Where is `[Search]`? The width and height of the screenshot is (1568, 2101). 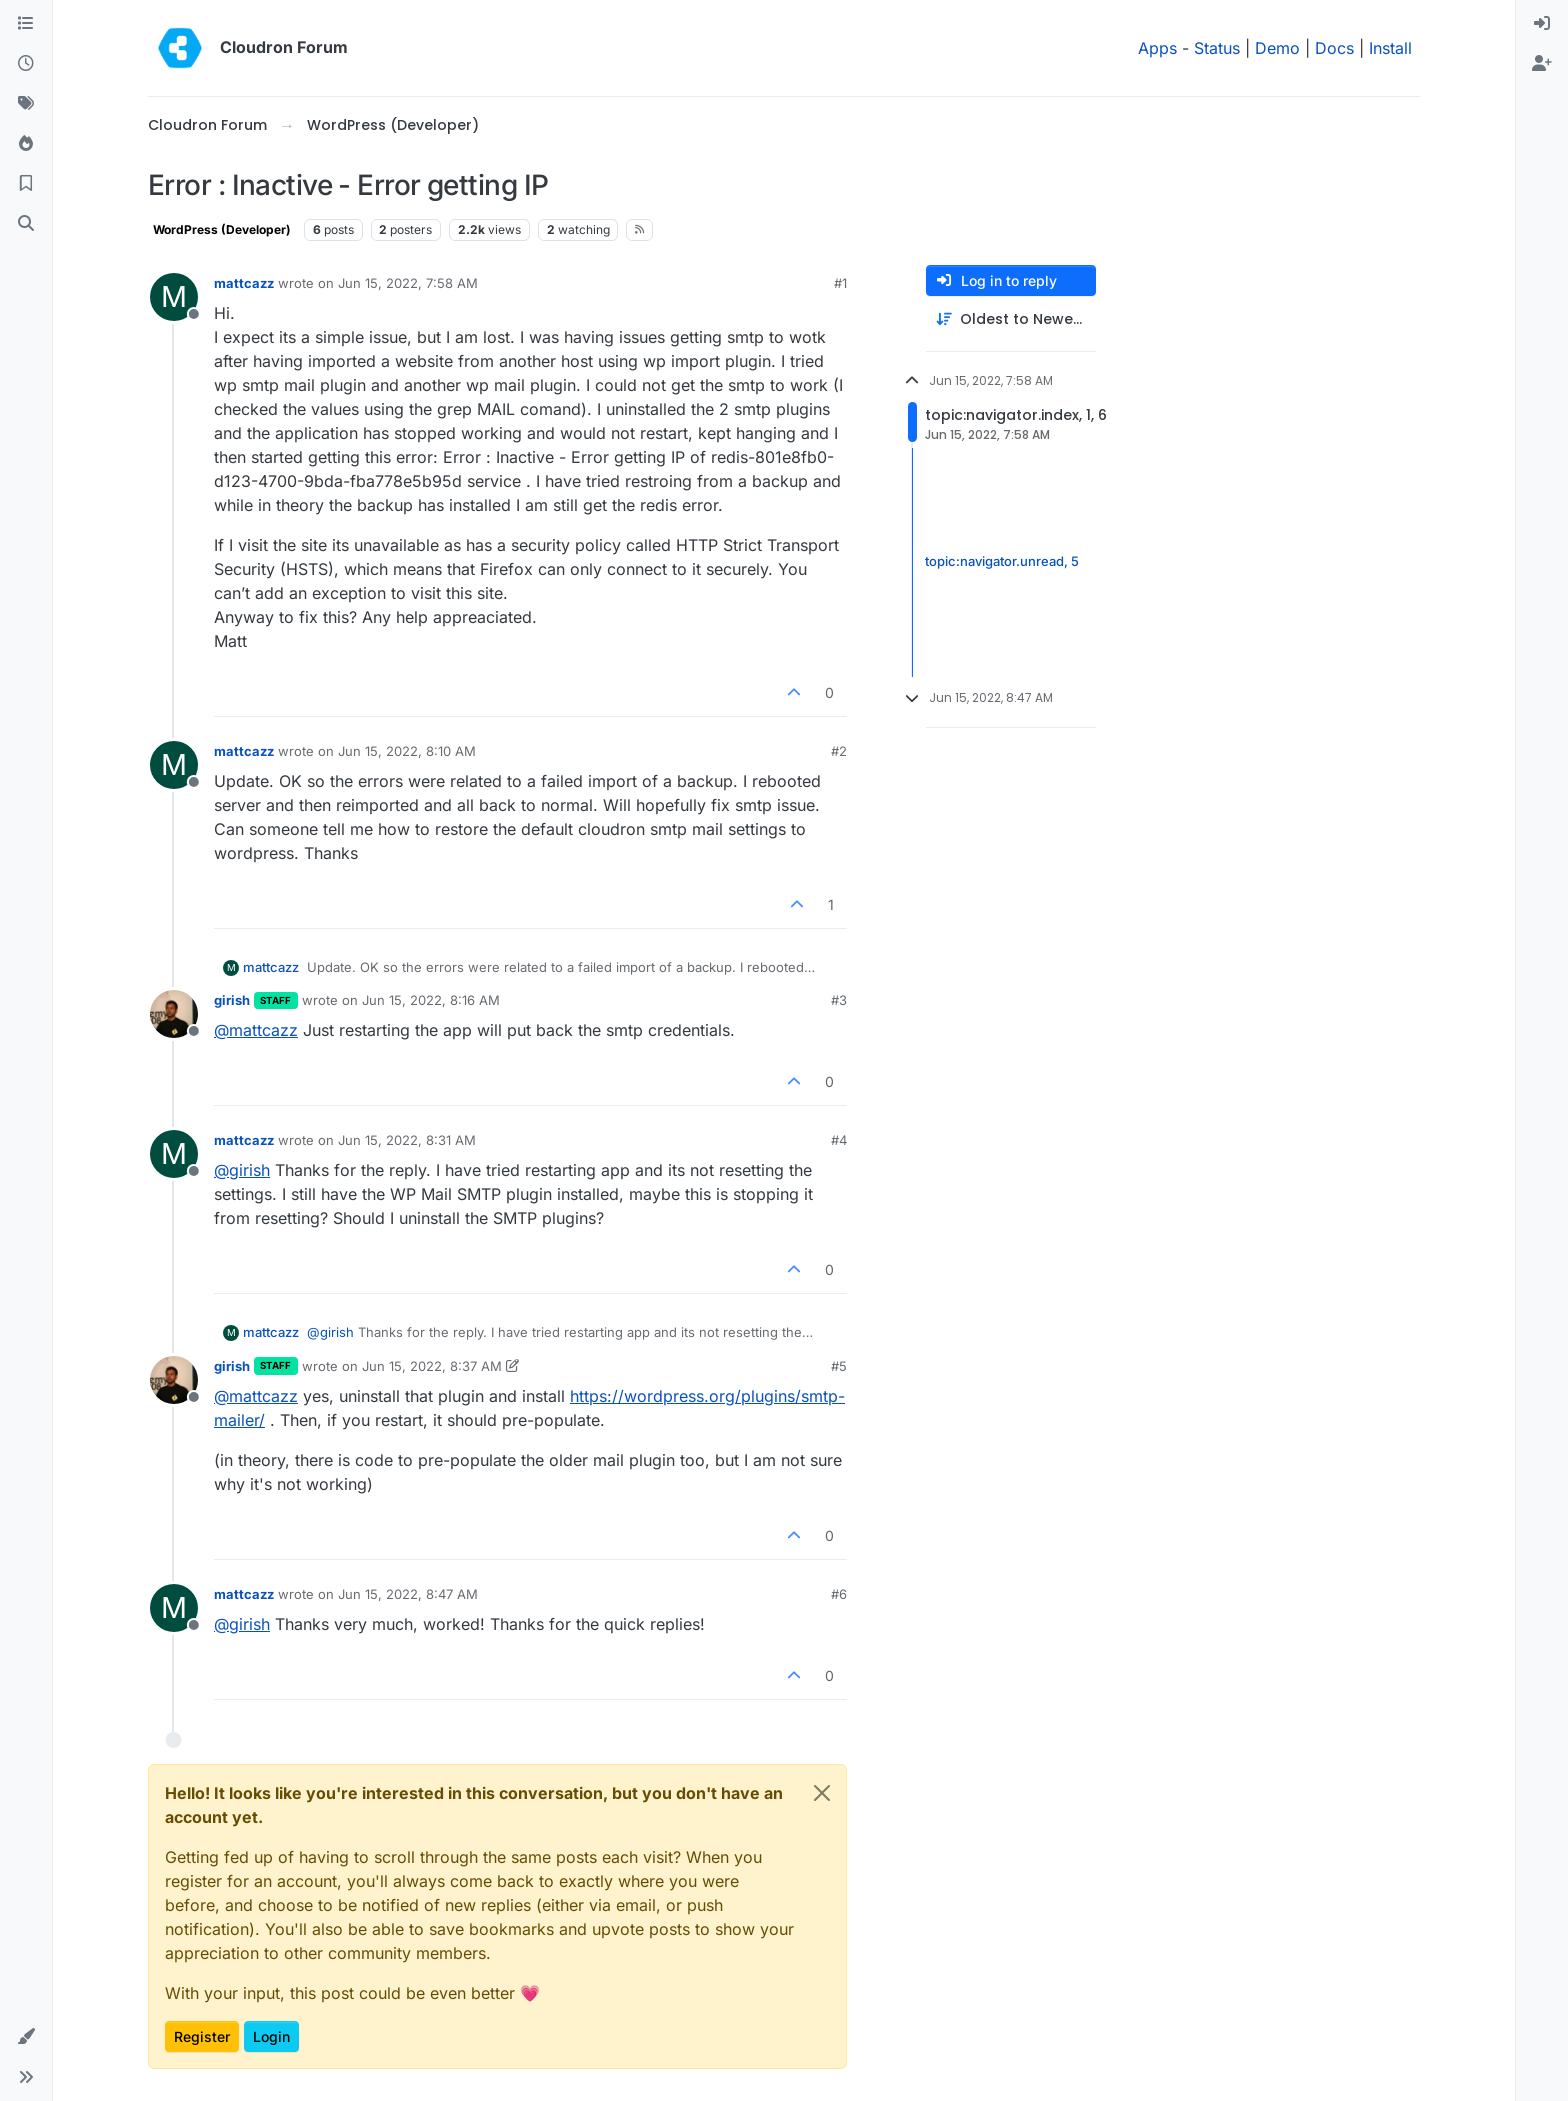
[Search] is located at coordinates (26, 224).